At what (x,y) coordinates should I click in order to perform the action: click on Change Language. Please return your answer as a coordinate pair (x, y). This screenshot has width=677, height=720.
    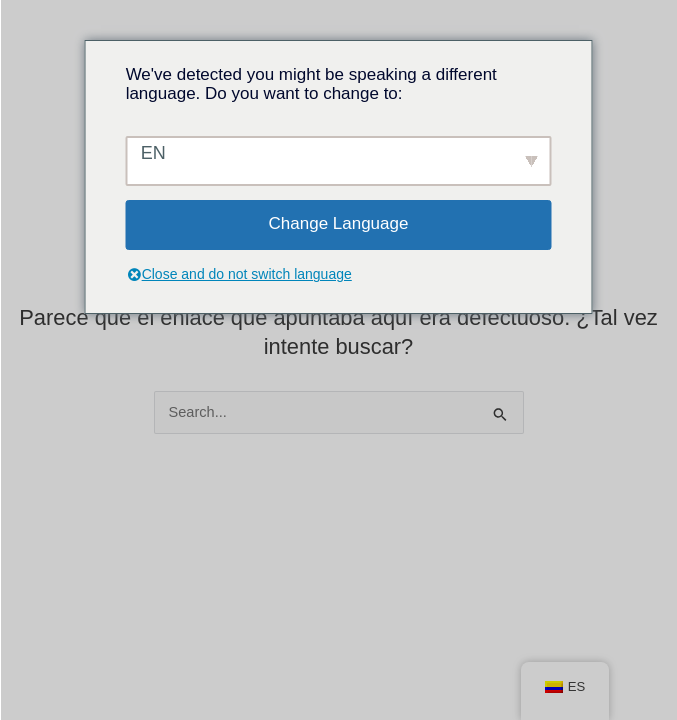
    Looking at the image, I should click on (339, 223).